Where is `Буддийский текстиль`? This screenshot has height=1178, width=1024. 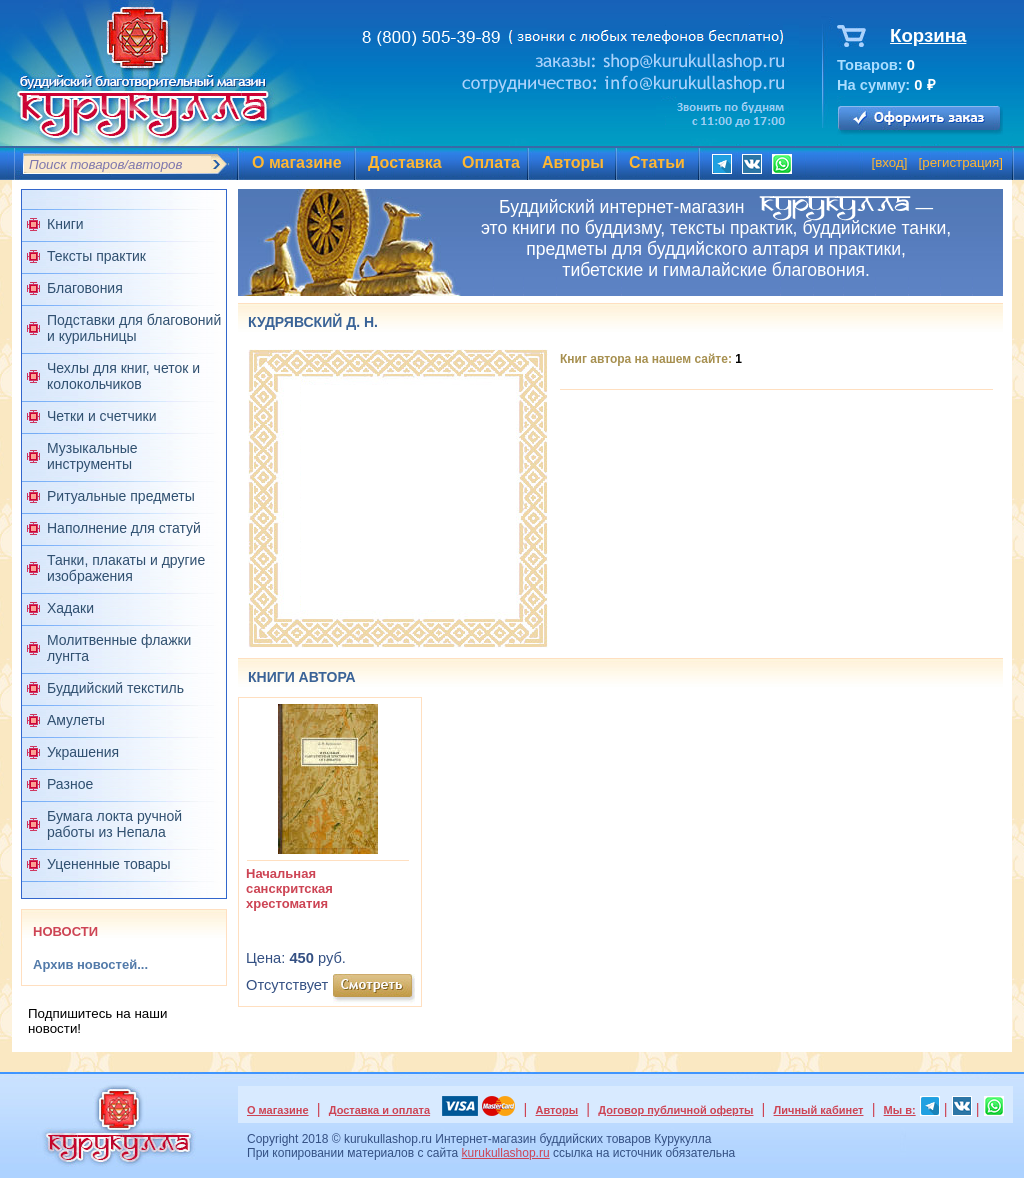 Буддийский текстиль is located at coordinates (115, 688).